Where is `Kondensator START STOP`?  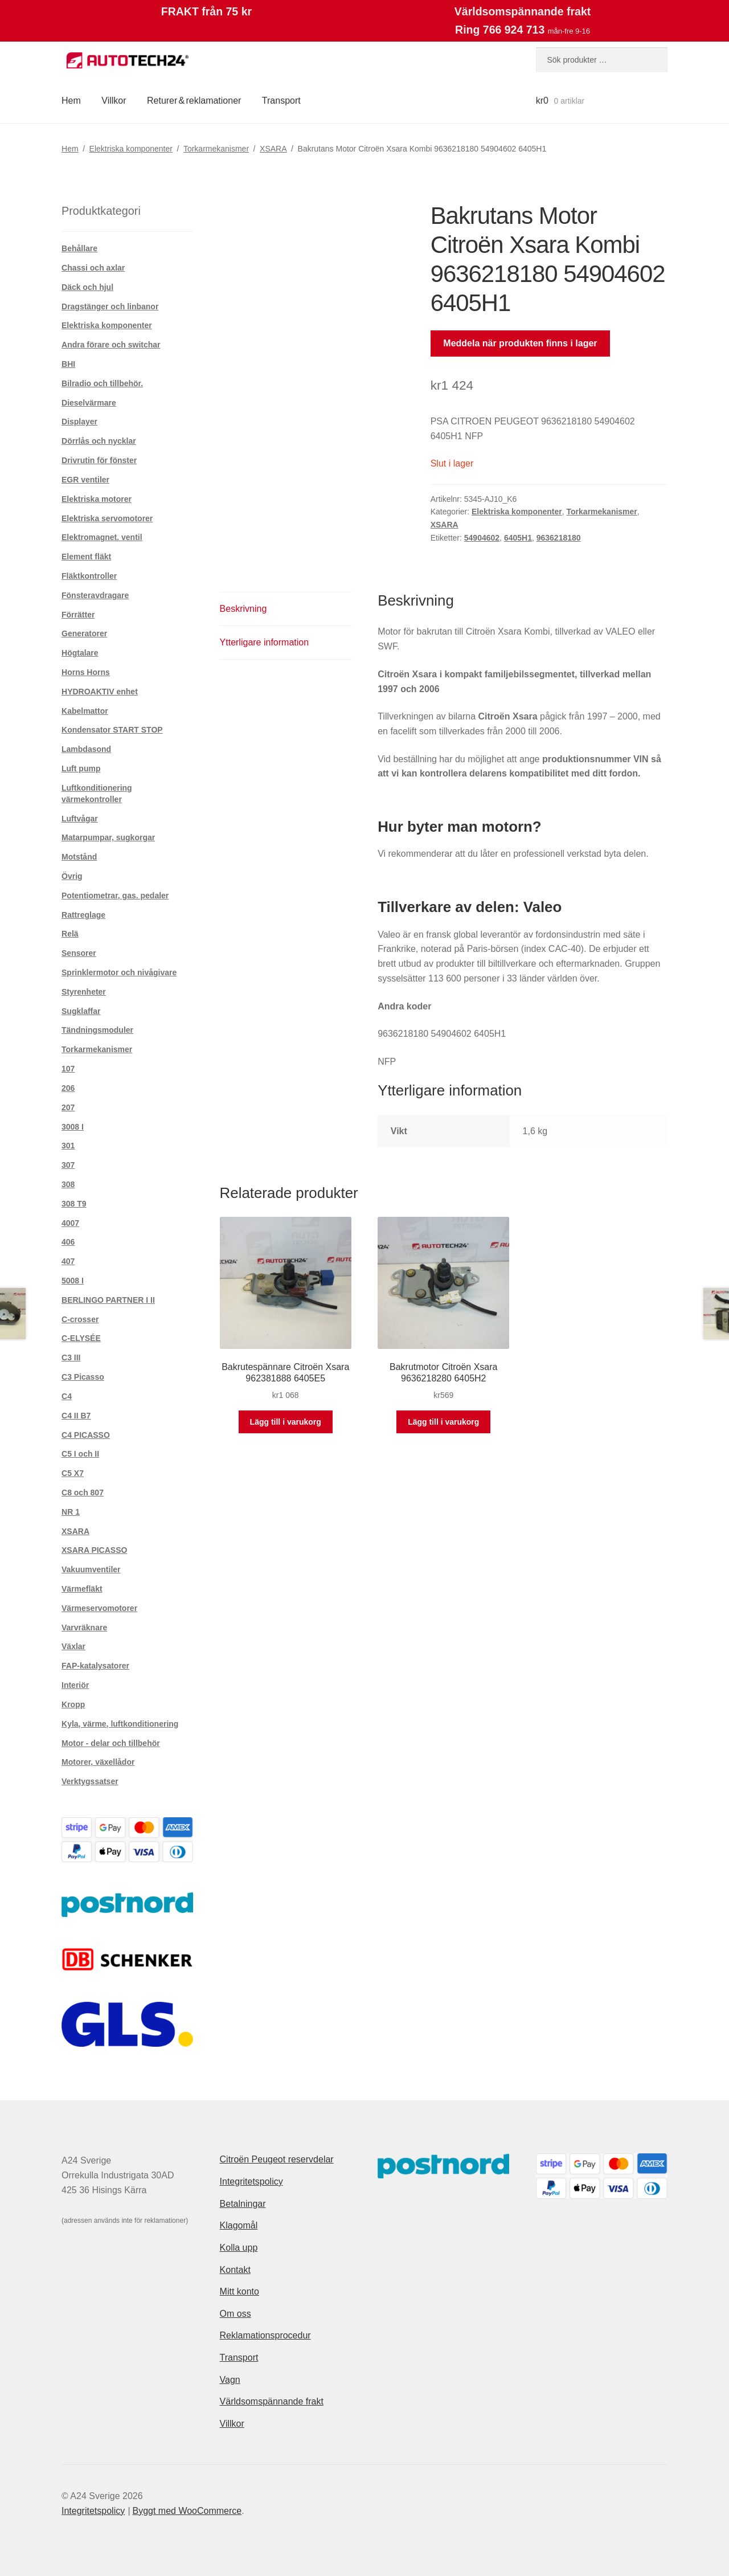
Kondensator START STOP is located at coordinates (112, 729).